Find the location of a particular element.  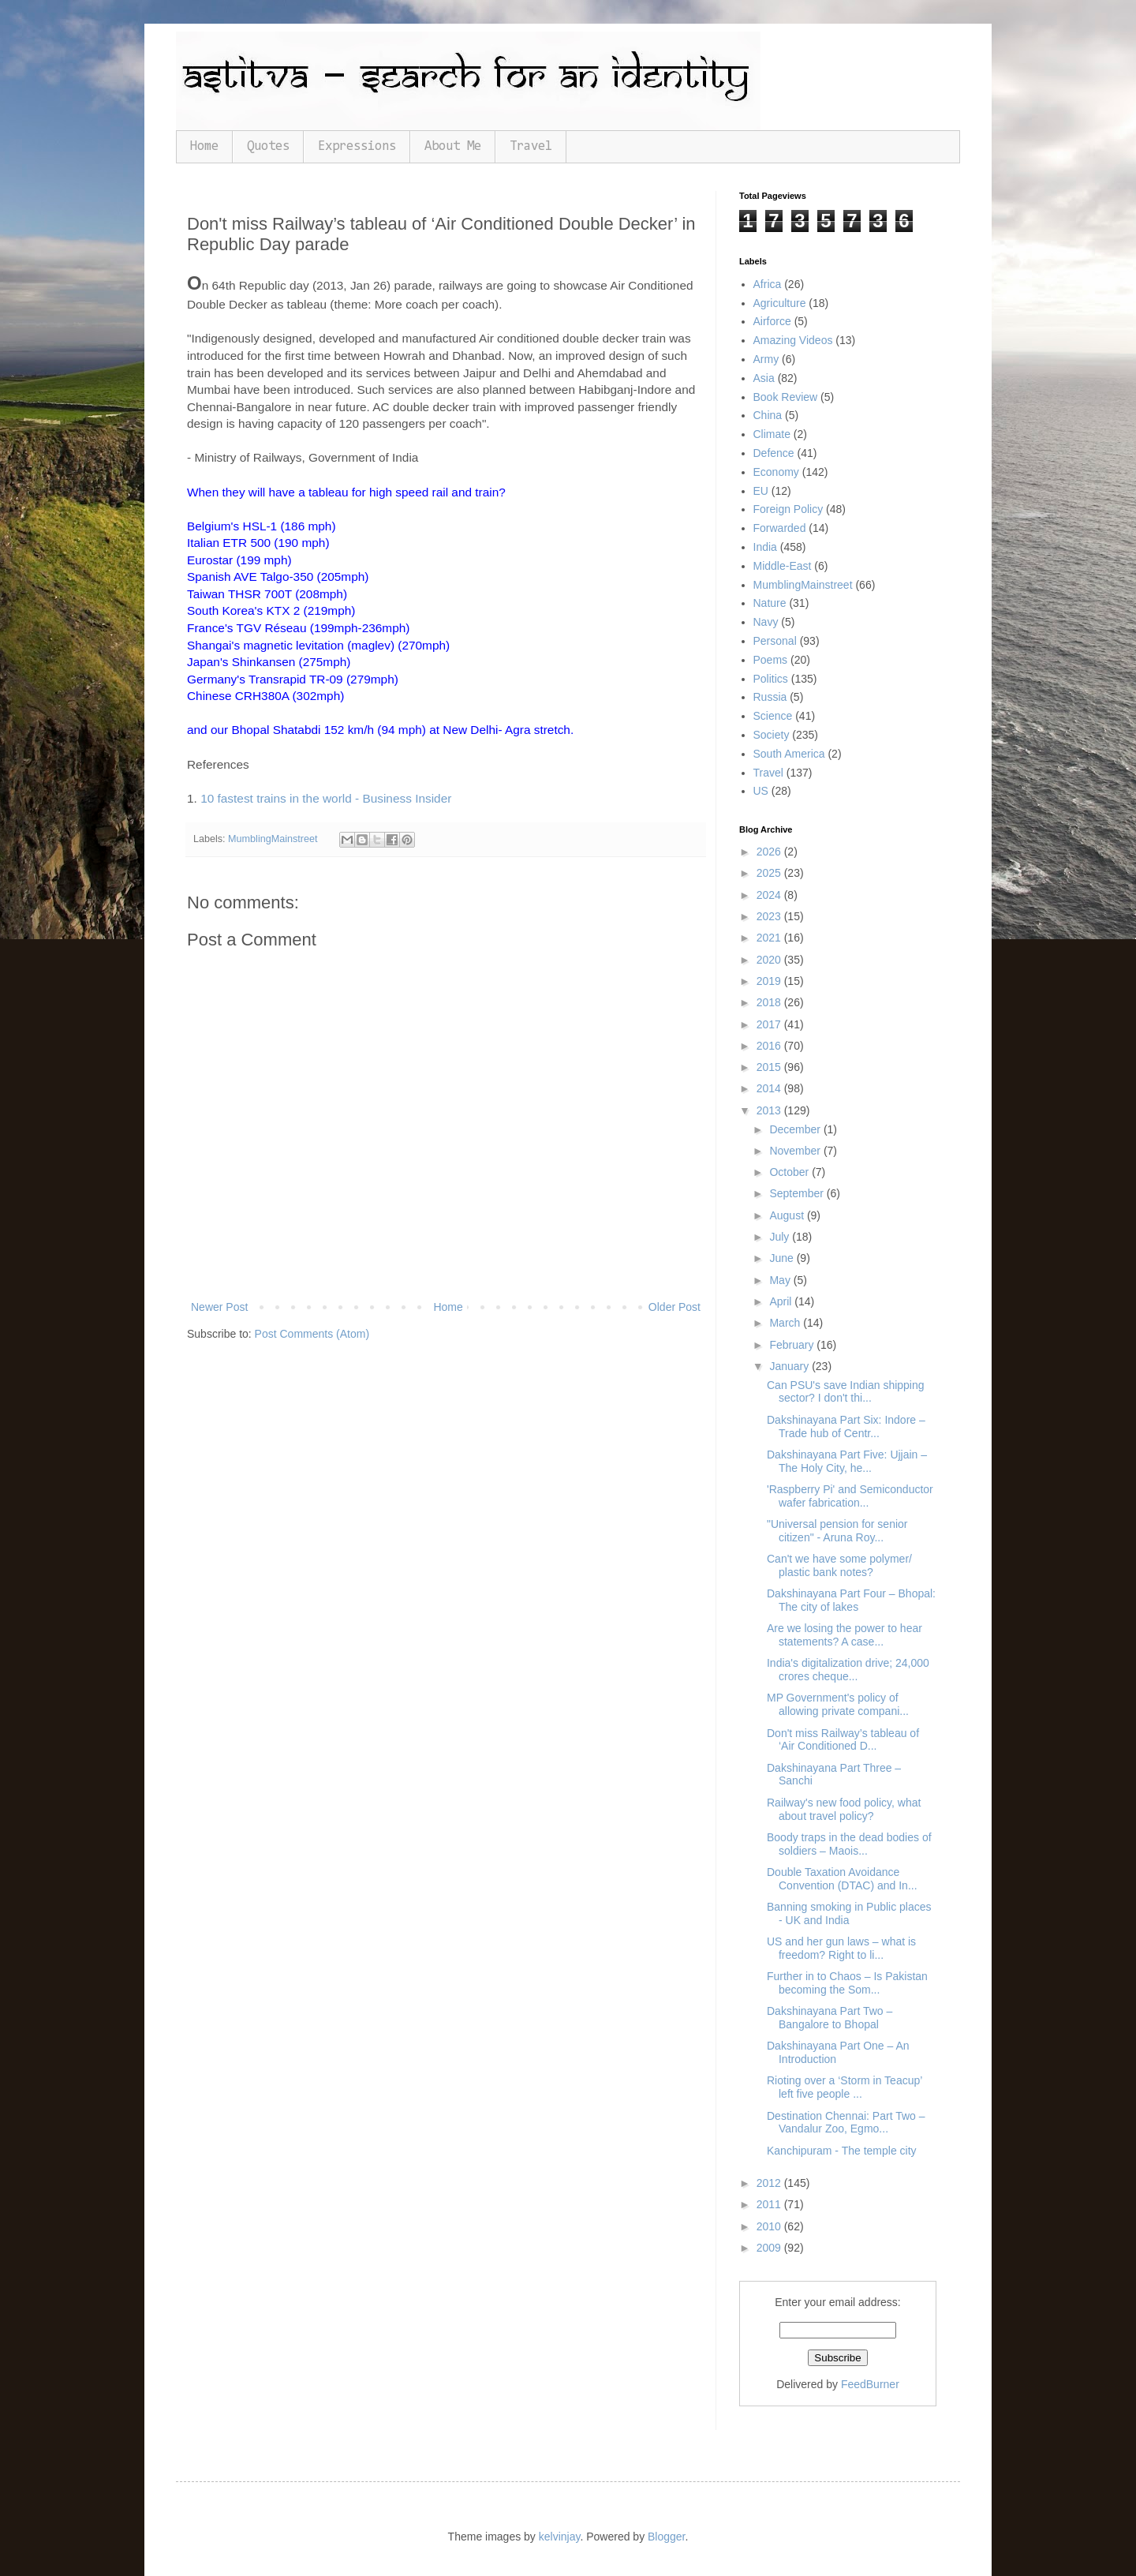

India is located at coordinates (765, 547).